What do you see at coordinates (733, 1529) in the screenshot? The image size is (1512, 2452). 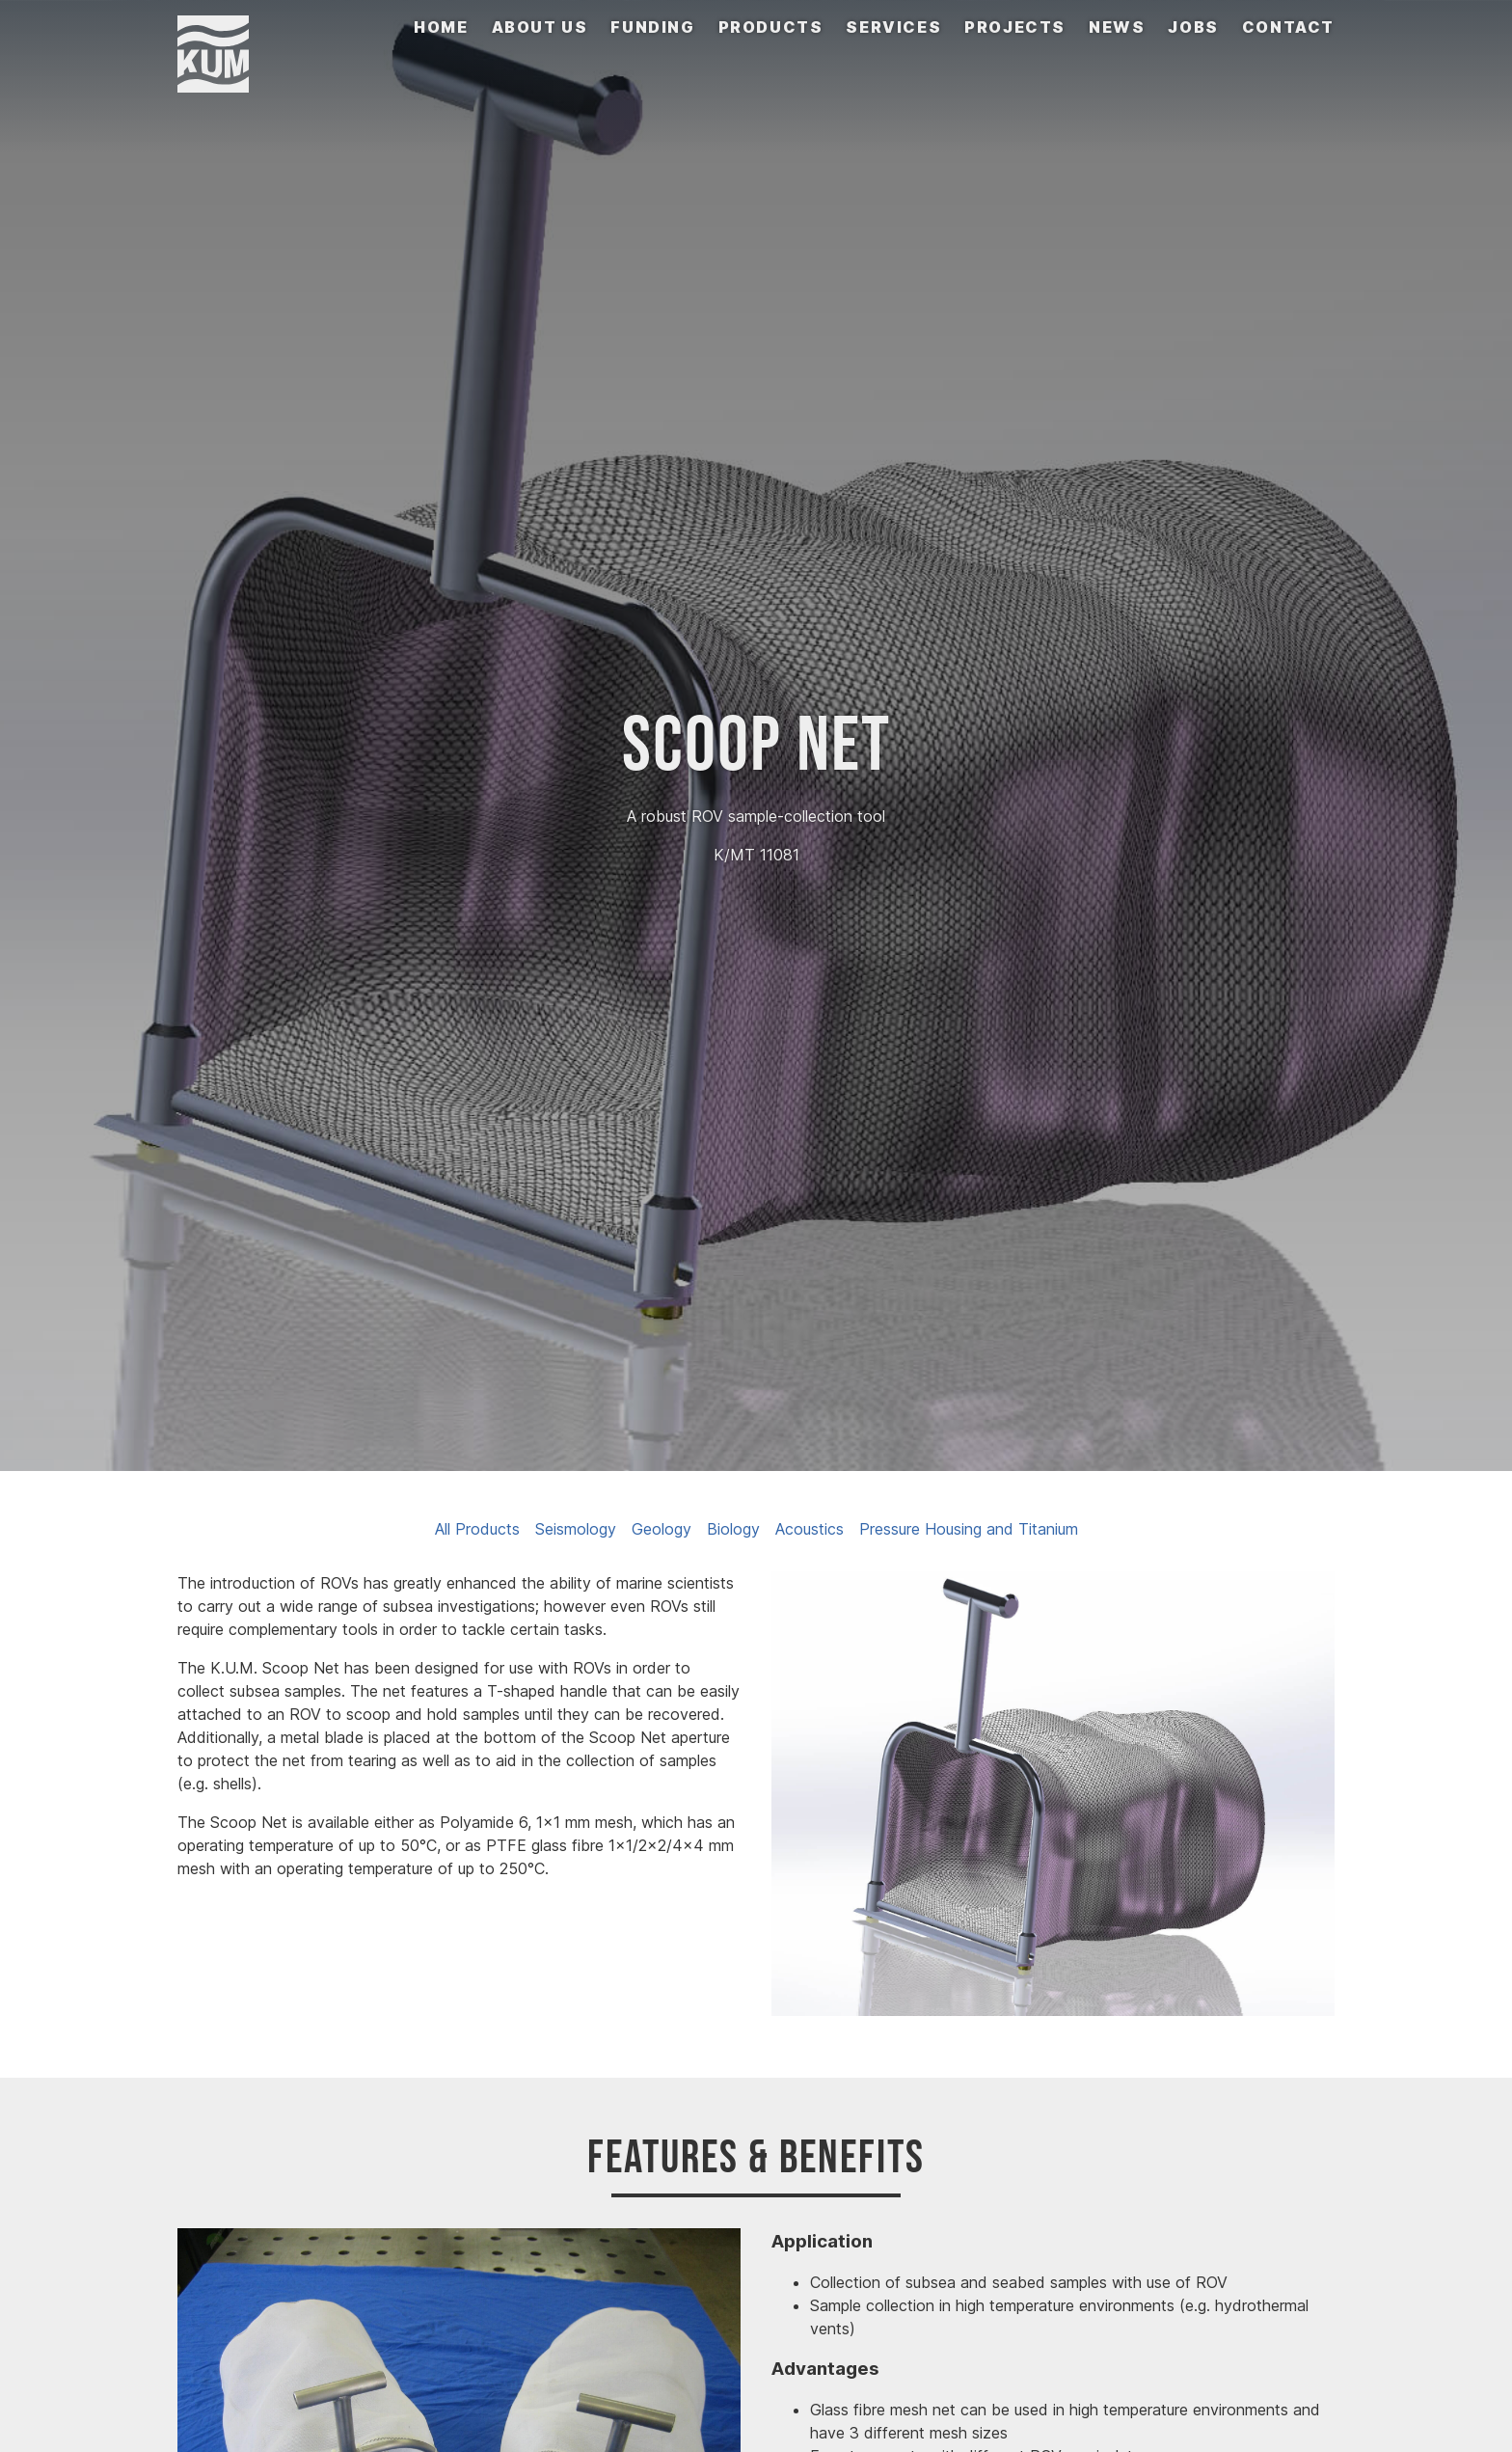 I see `Biology` at bounding box center [733, 1529].